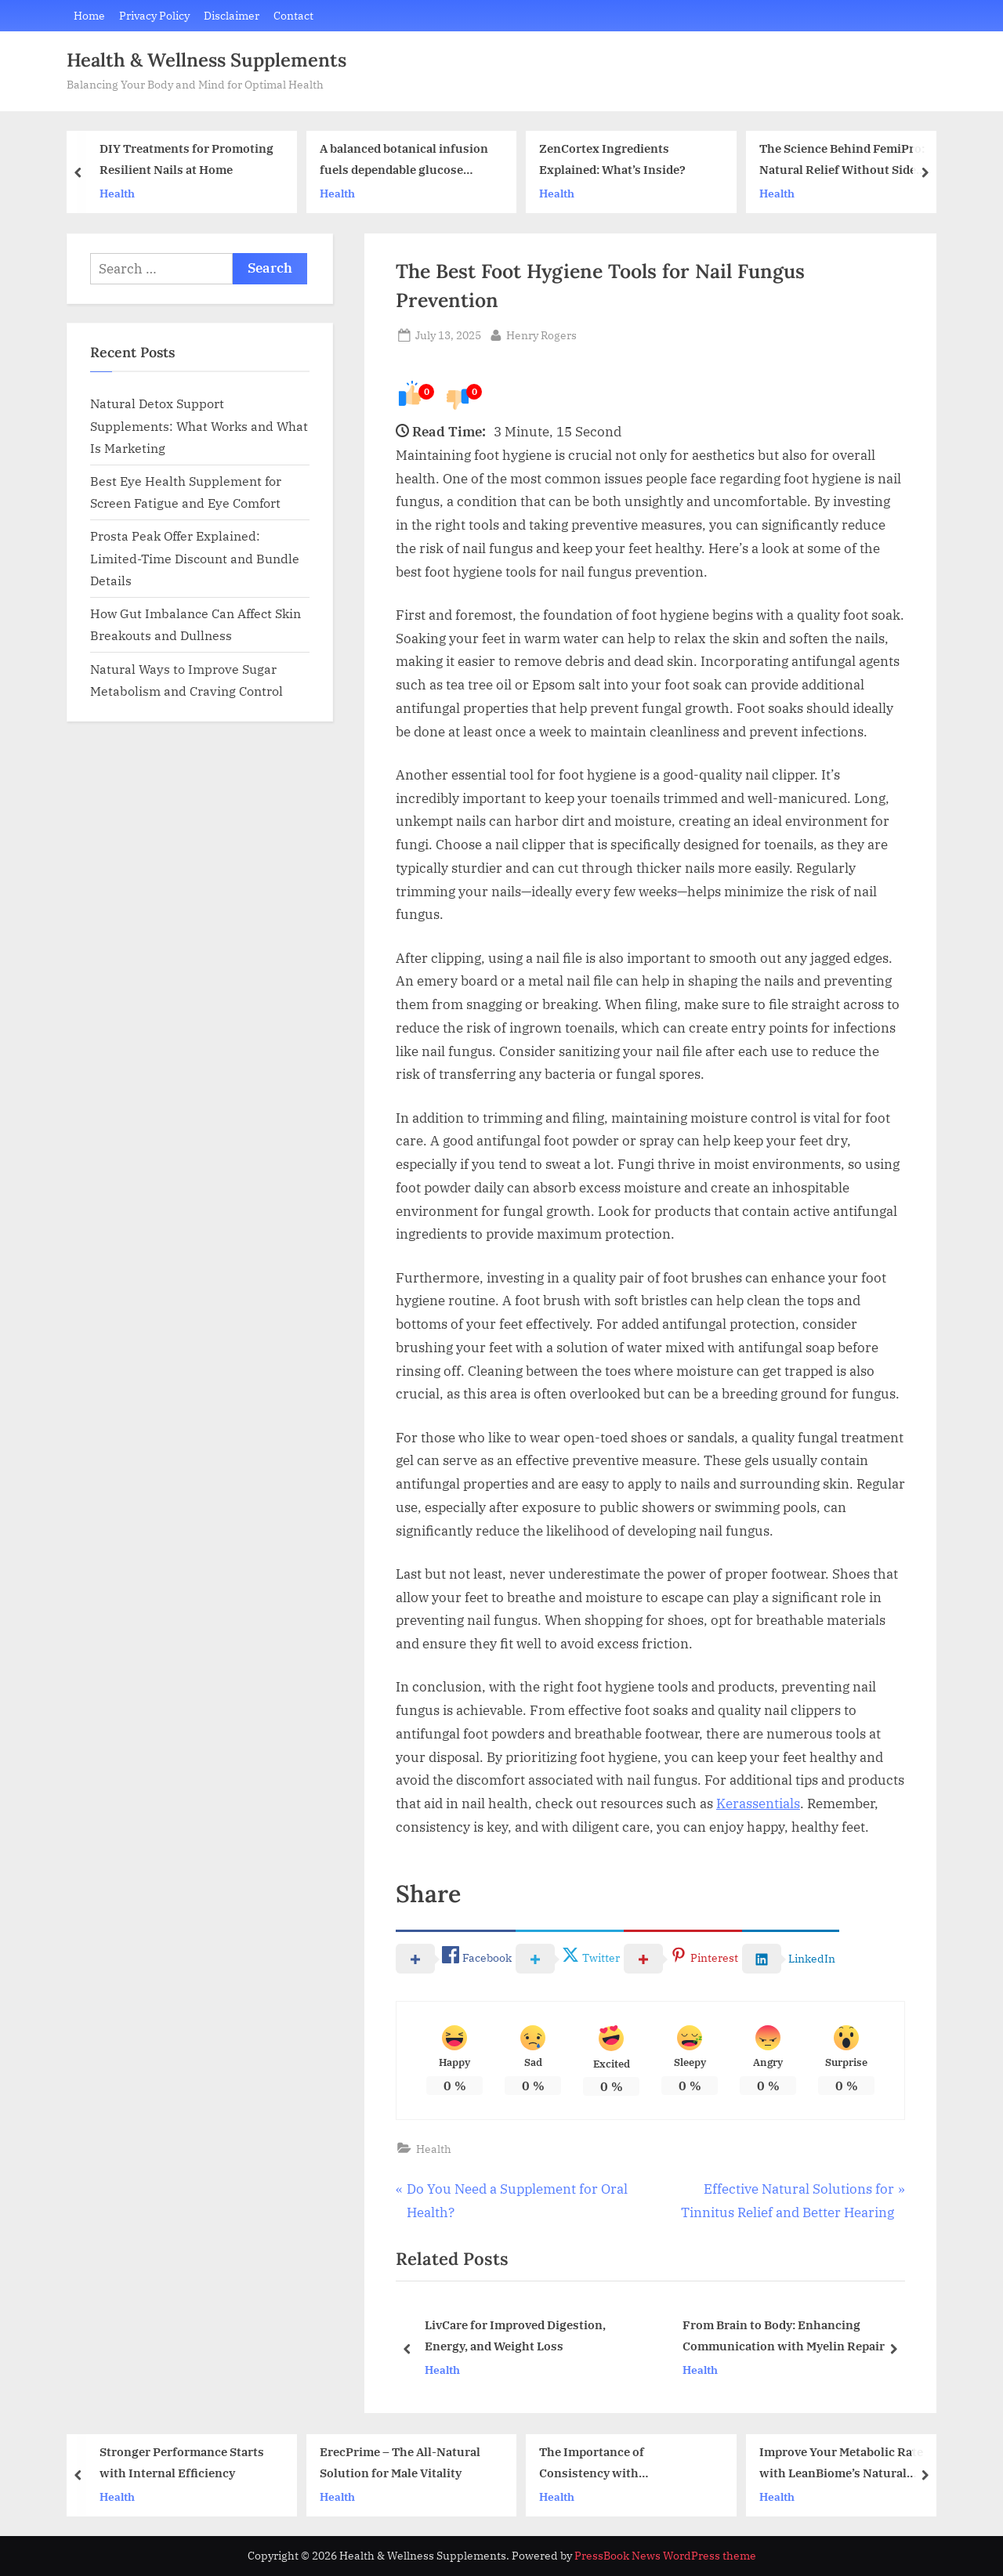  What do you see at coordinates (612, 159) in the screenshot?
I see `ZenCortex Ingredients Explained: What’s Inside?` at bounding box center [612, 159].